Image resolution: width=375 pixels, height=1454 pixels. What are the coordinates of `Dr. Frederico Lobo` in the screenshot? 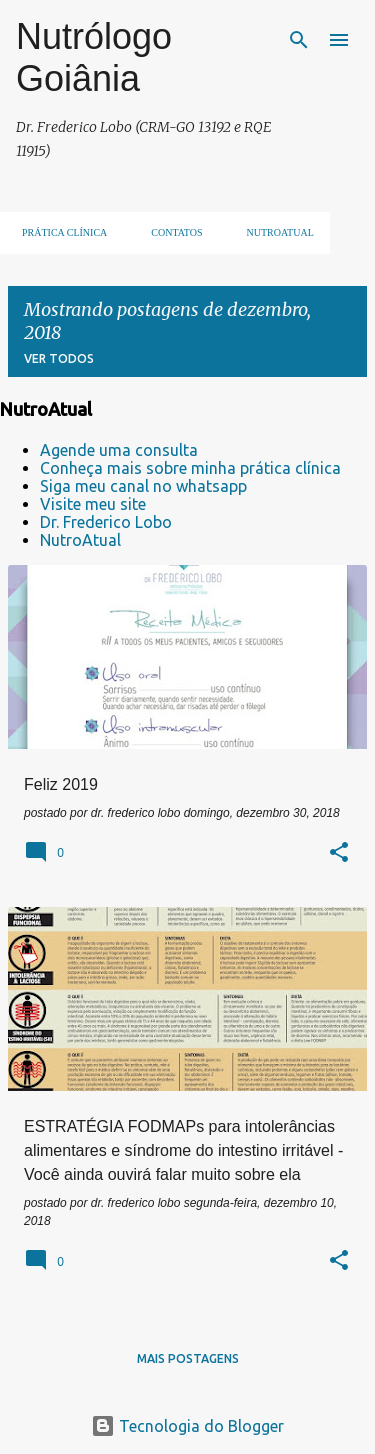 It's located at (106, 522).